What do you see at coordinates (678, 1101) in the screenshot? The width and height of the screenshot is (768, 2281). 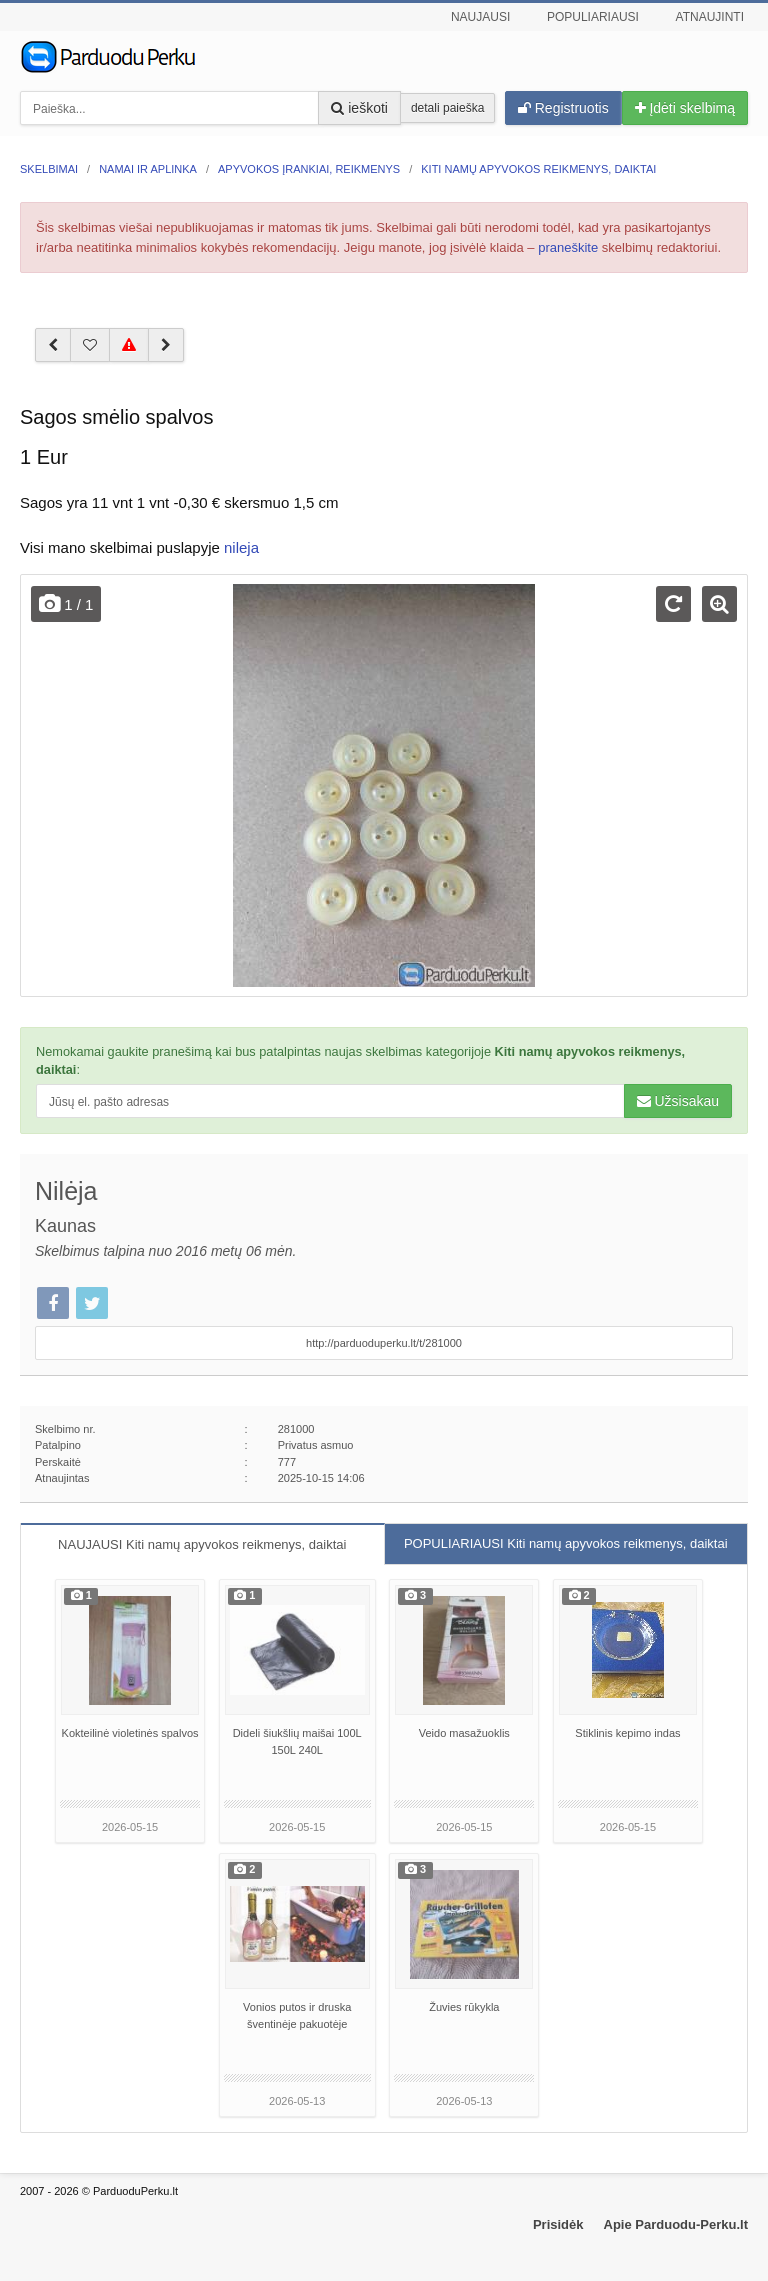 I see `Užsisakau` at bounding box center [678, 1101].